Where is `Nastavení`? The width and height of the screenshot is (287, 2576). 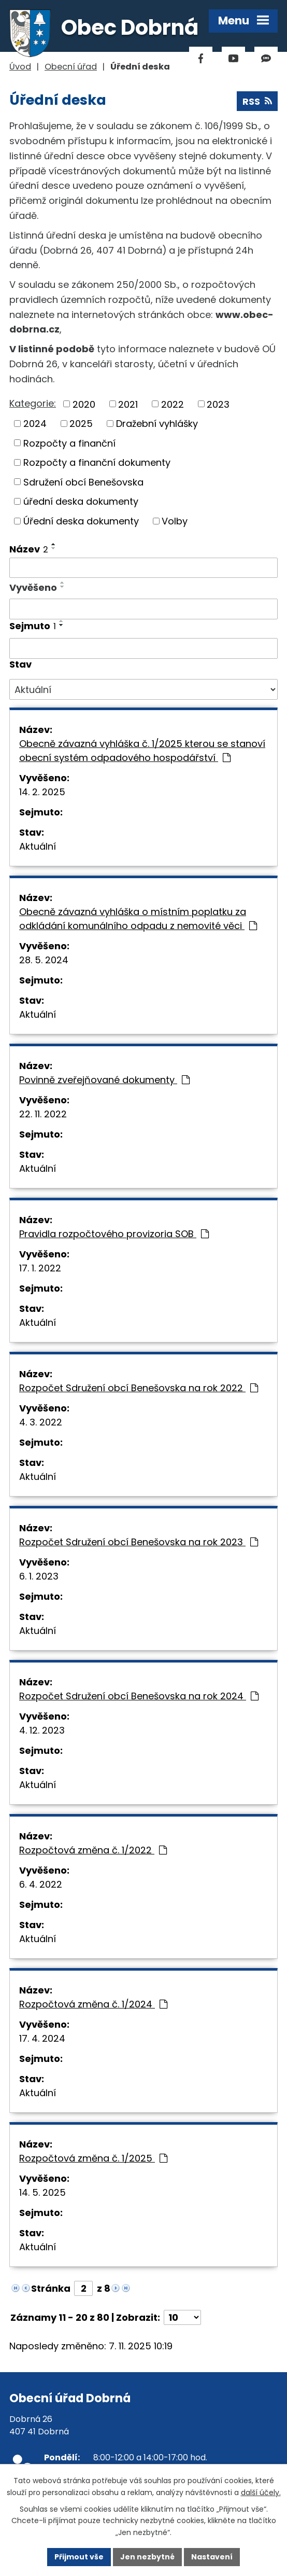
Nastavení is located at coordinates (212, 2557).